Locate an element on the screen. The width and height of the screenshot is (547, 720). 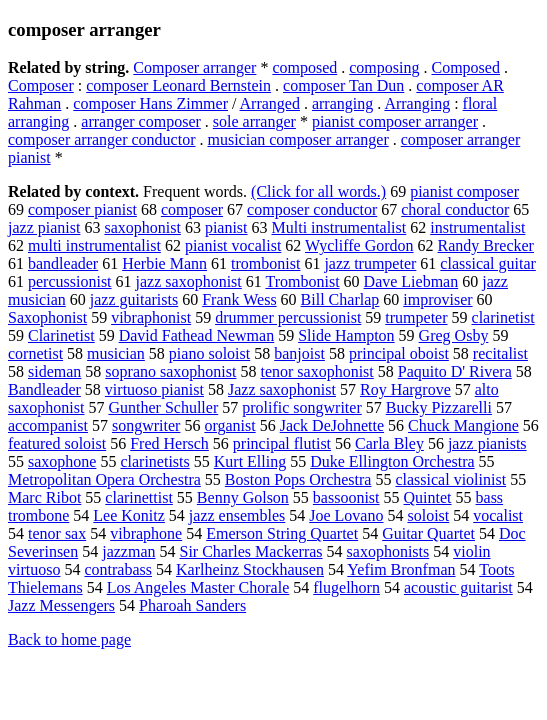
featured soloist is located at coordinates (57, 443).